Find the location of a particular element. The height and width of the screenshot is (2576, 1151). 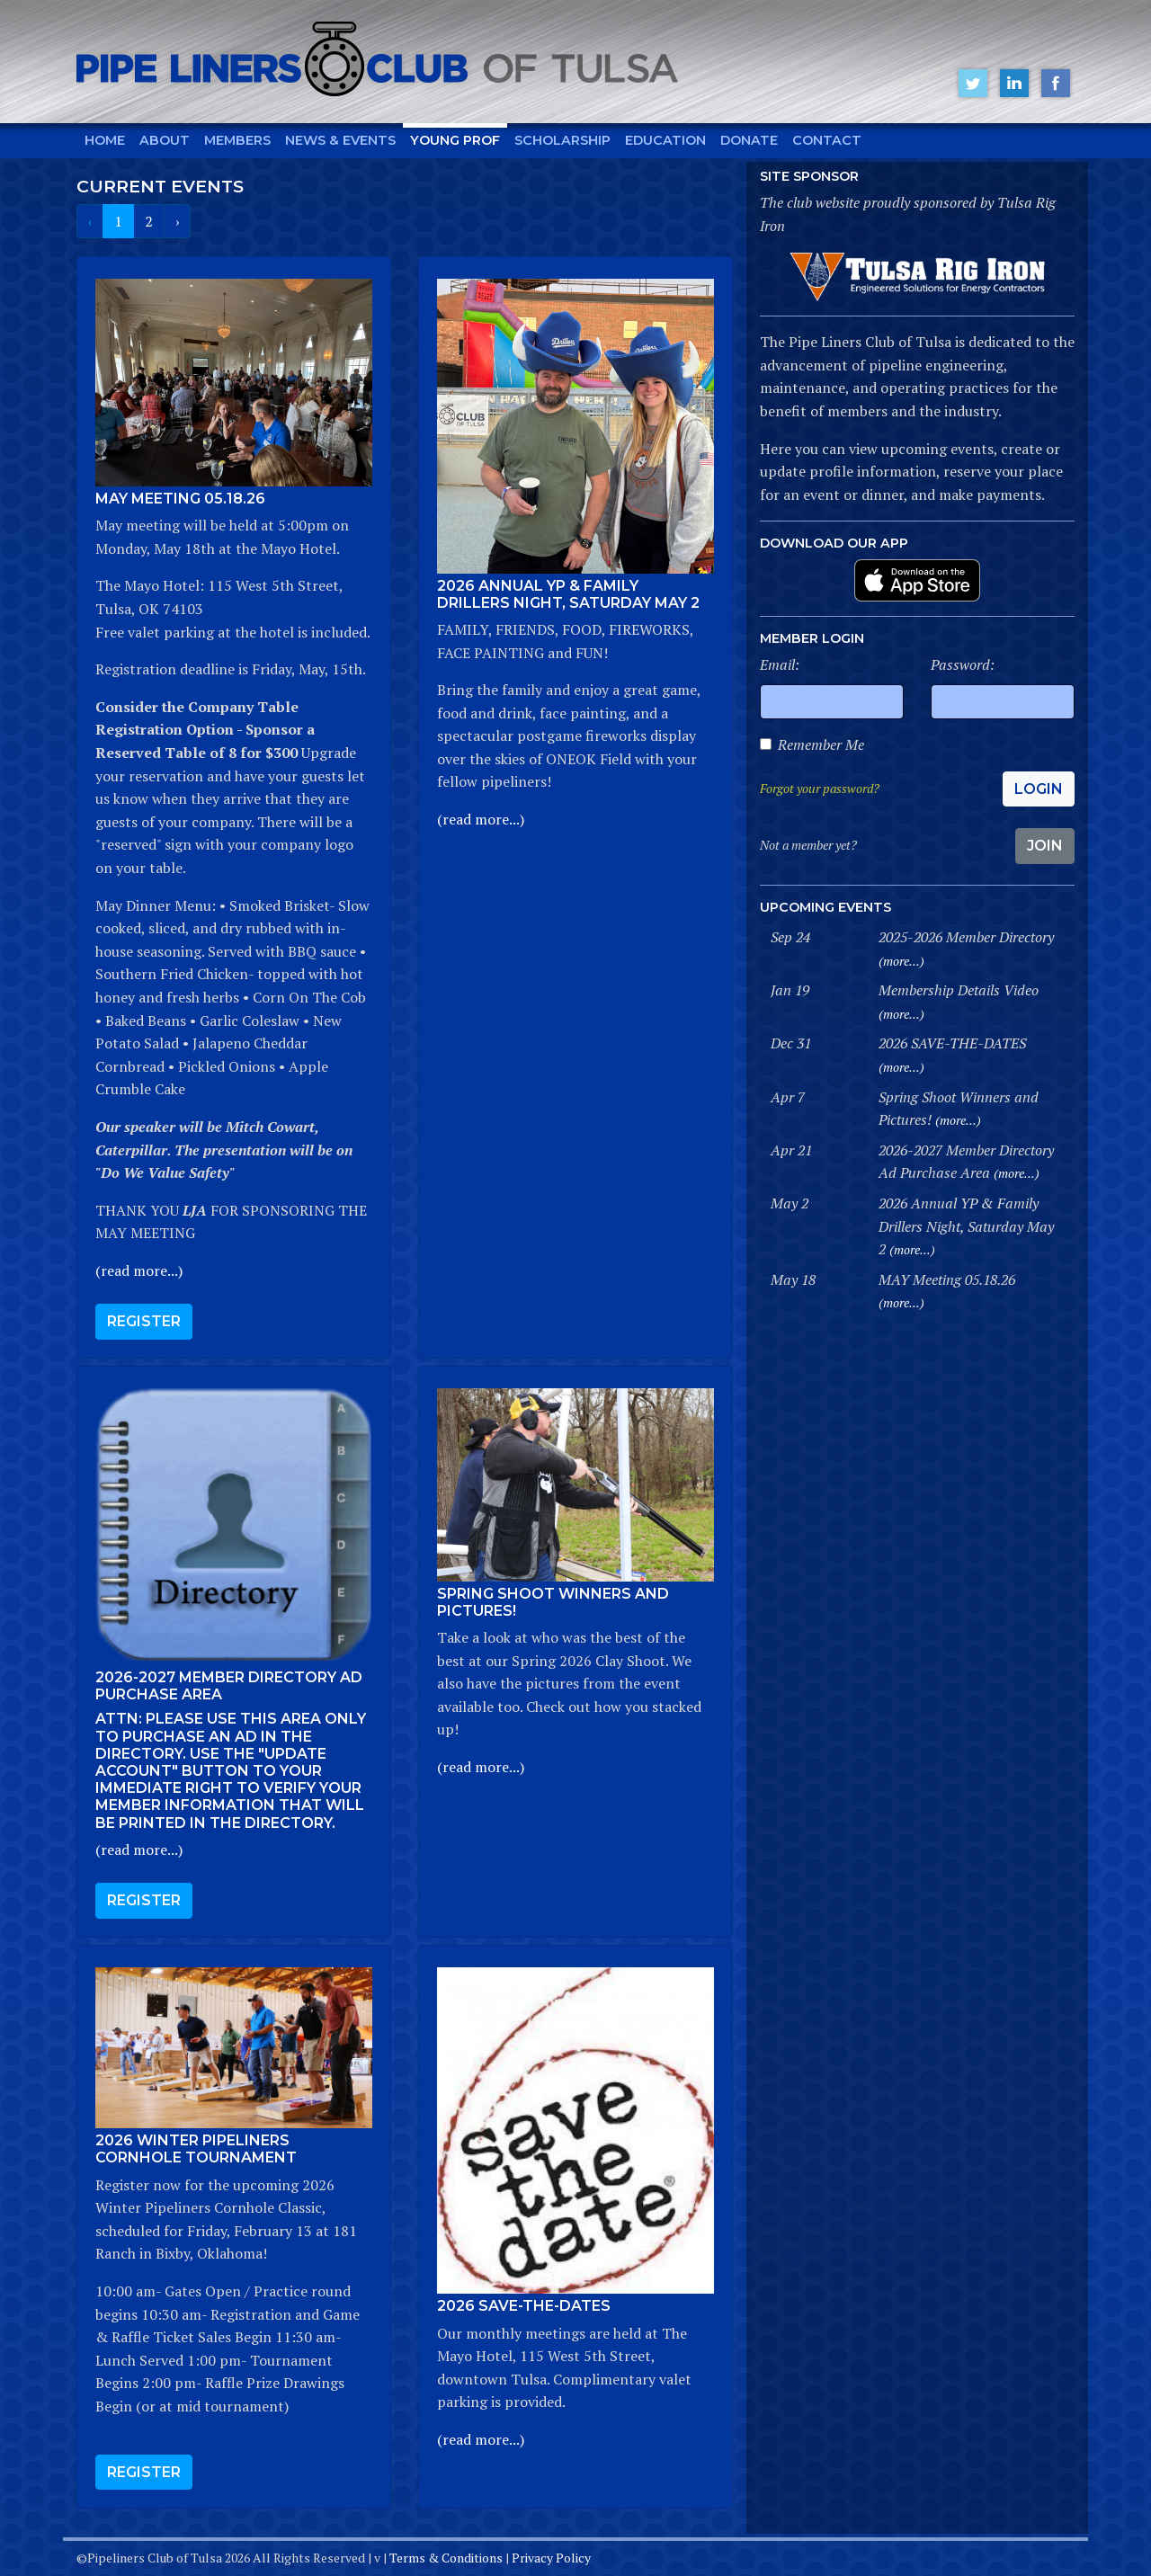

Home is located at coordinates (105, 140).